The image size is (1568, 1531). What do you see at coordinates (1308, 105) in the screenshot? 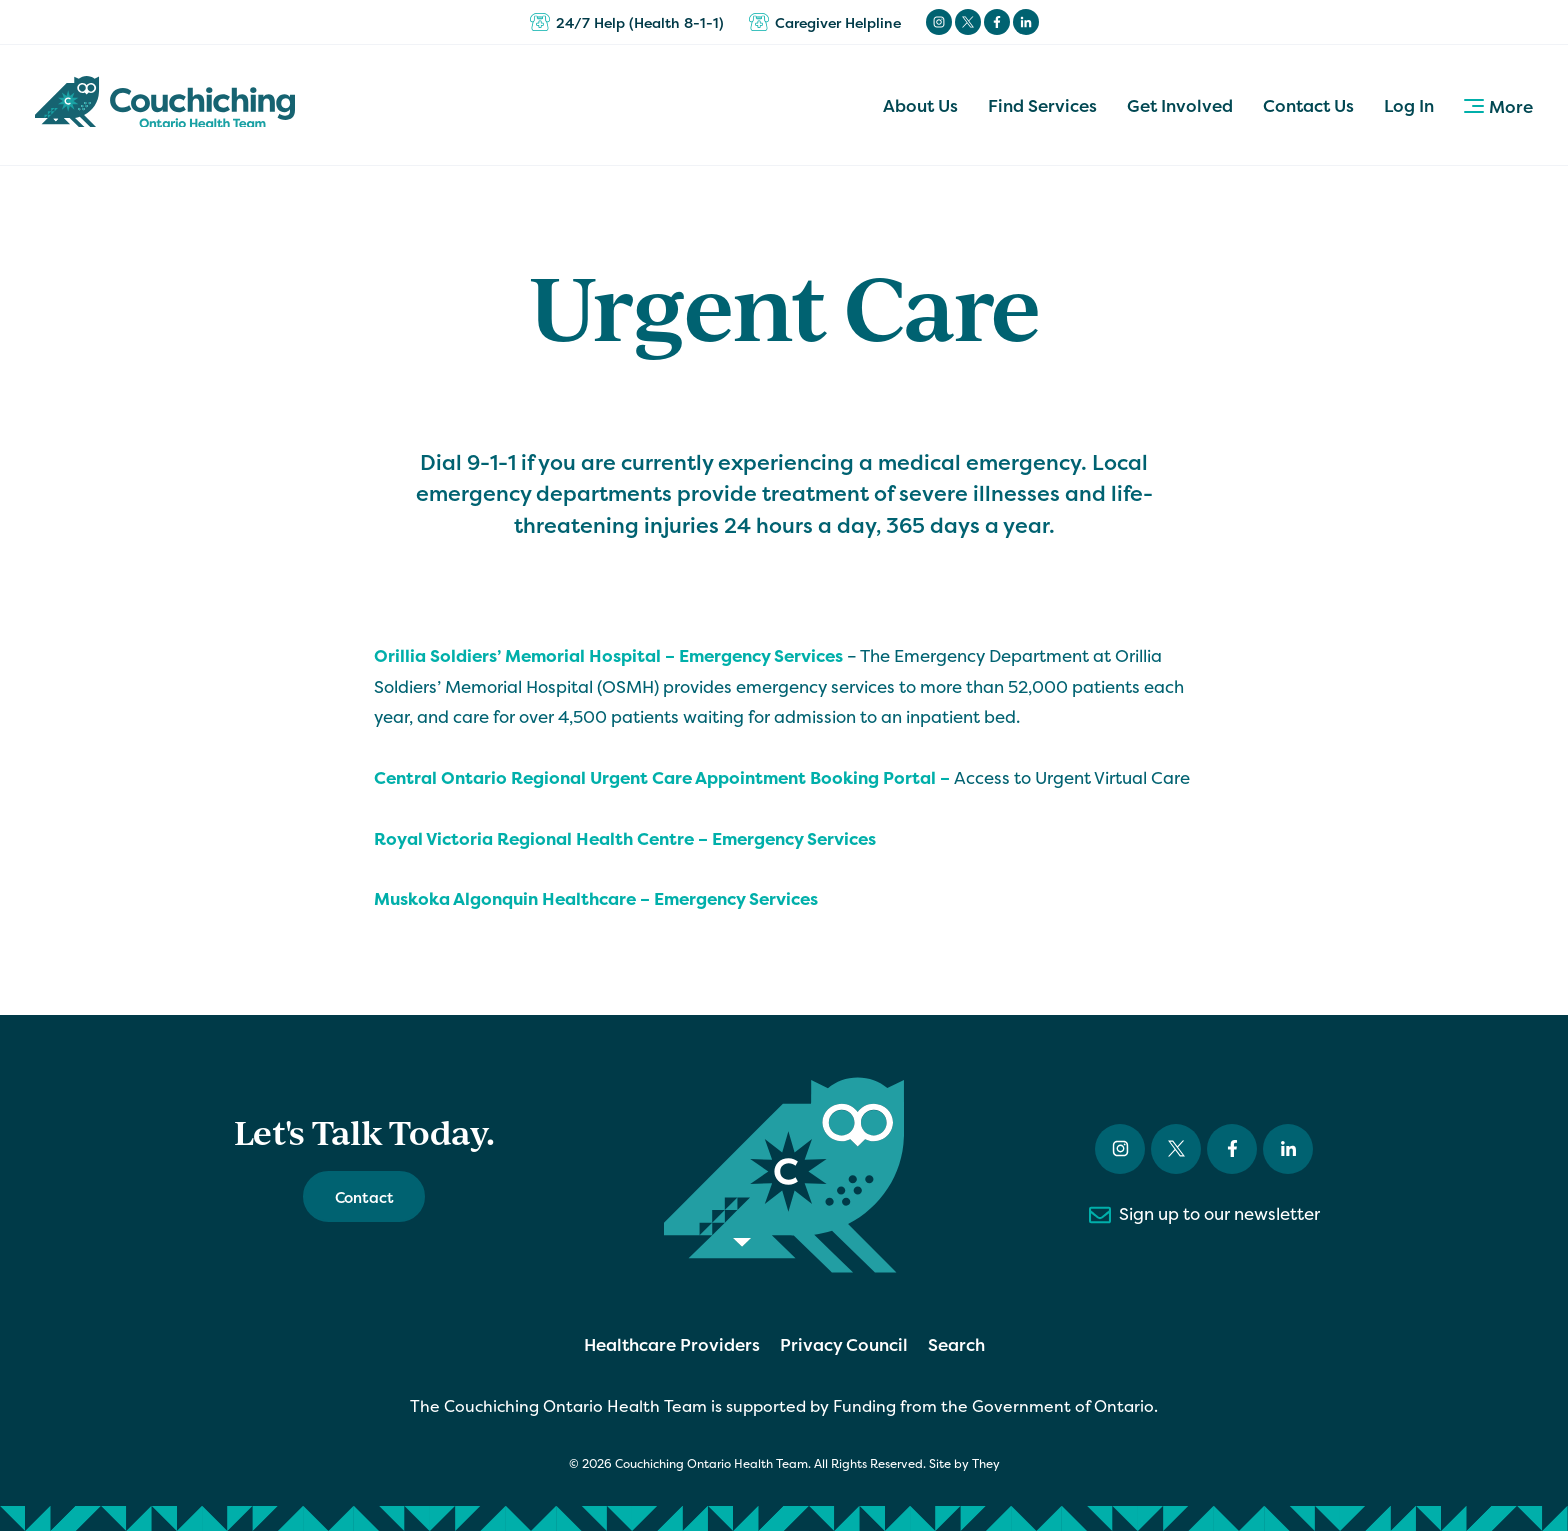
I see `Contact Us` at bounding box center [1308, 105].